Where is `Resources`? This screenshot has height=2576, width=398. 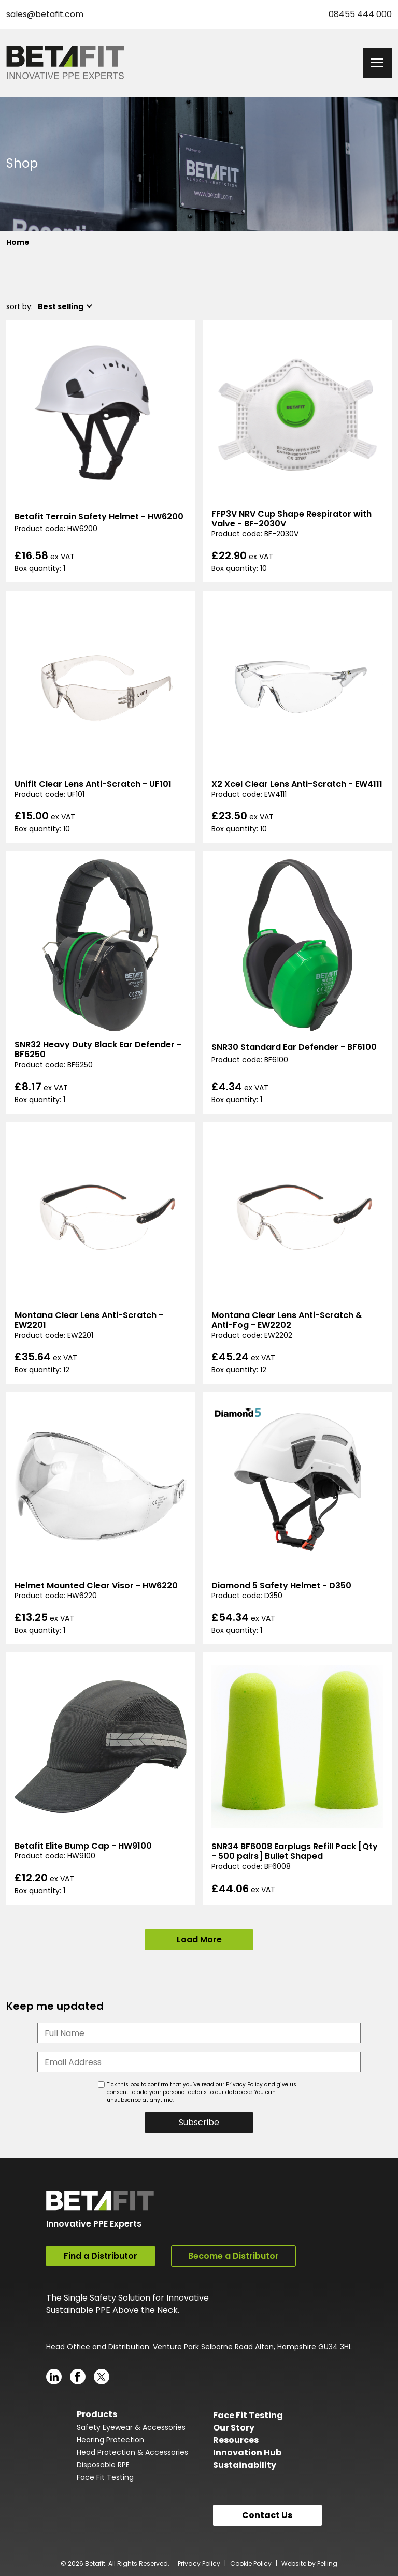 Resources is located at coordinates (236, 2440).